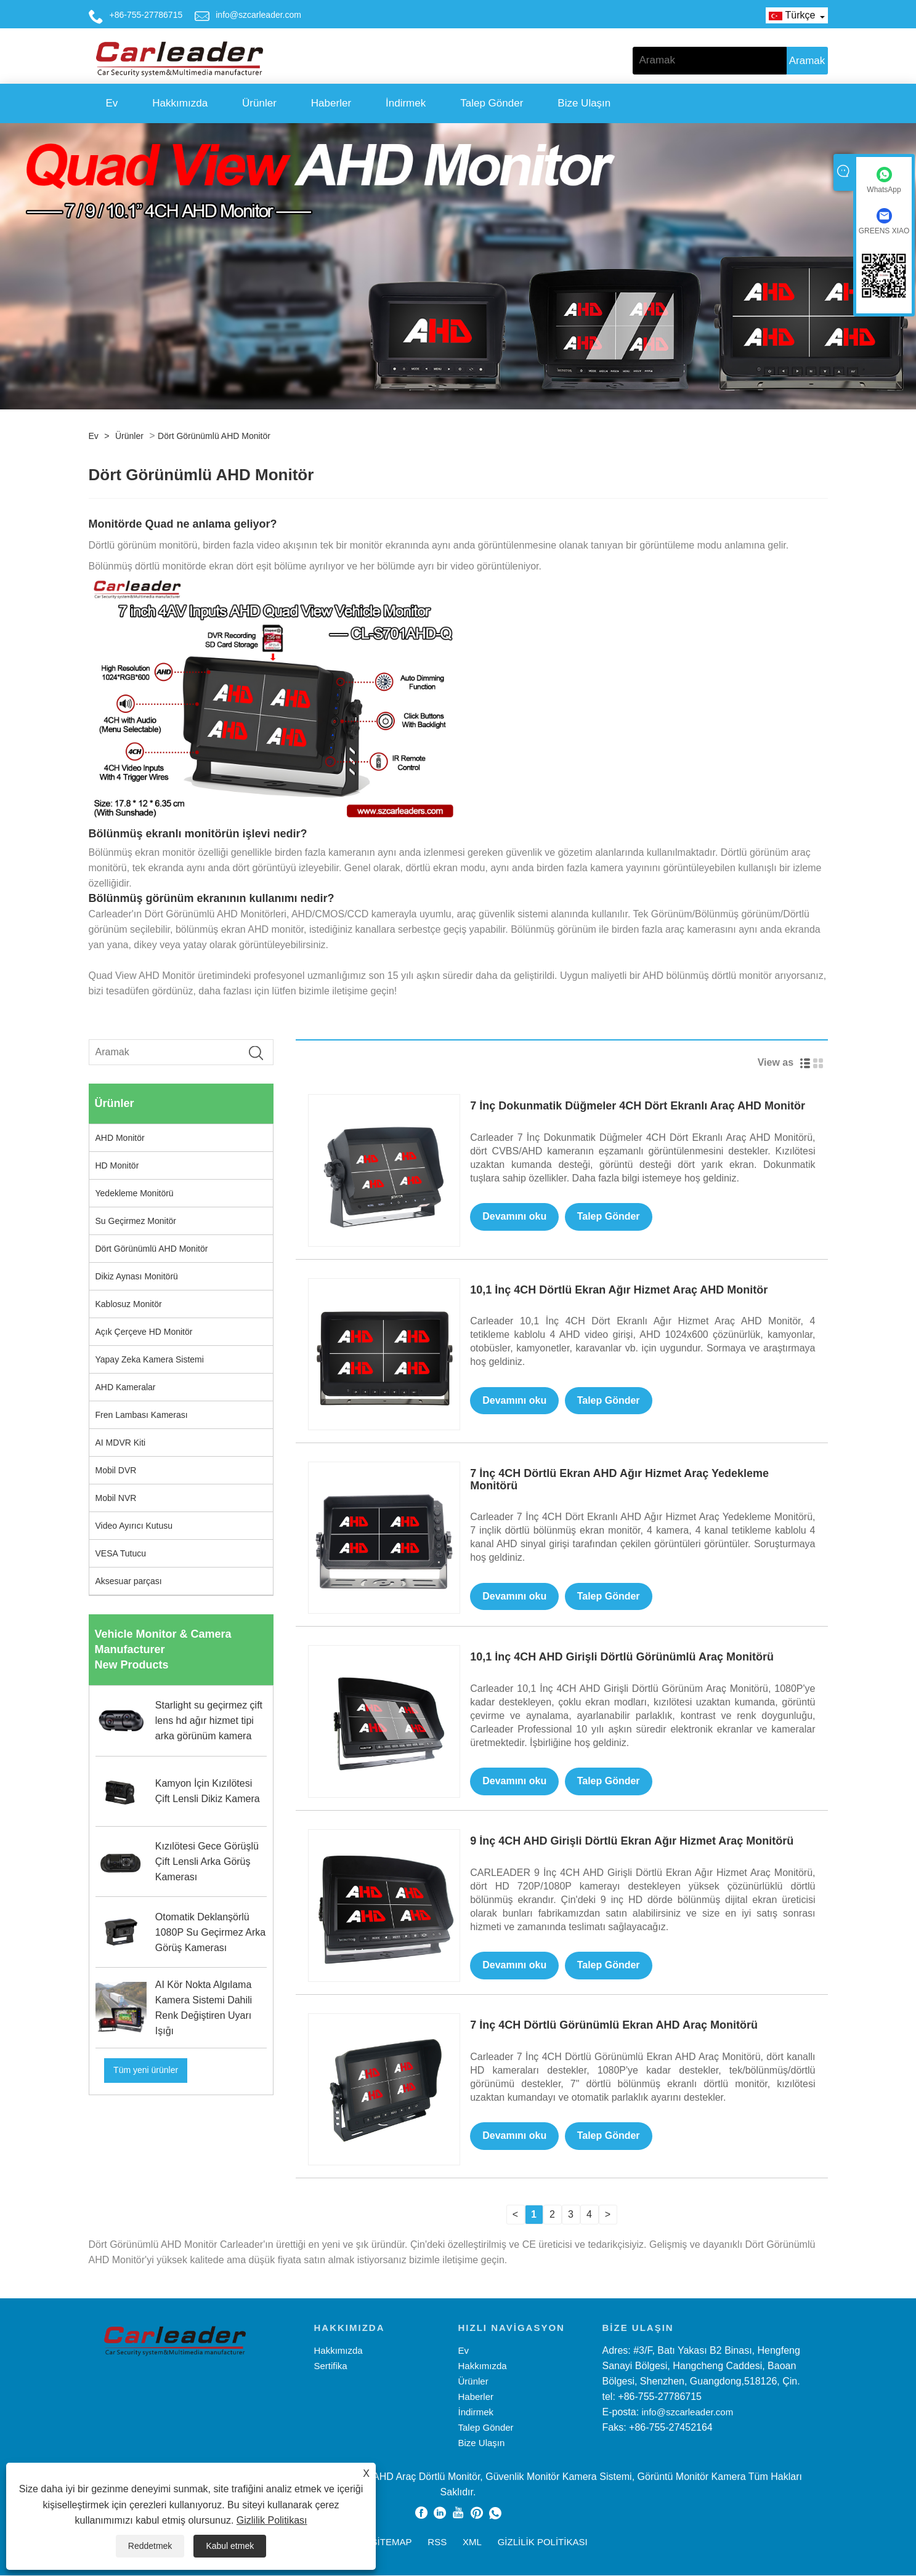 This screenshot has height=2576, width=916. What do you see at coordinates (112, 103) in the screenshot?
I see `Ev` at bounding box center [112, 103].